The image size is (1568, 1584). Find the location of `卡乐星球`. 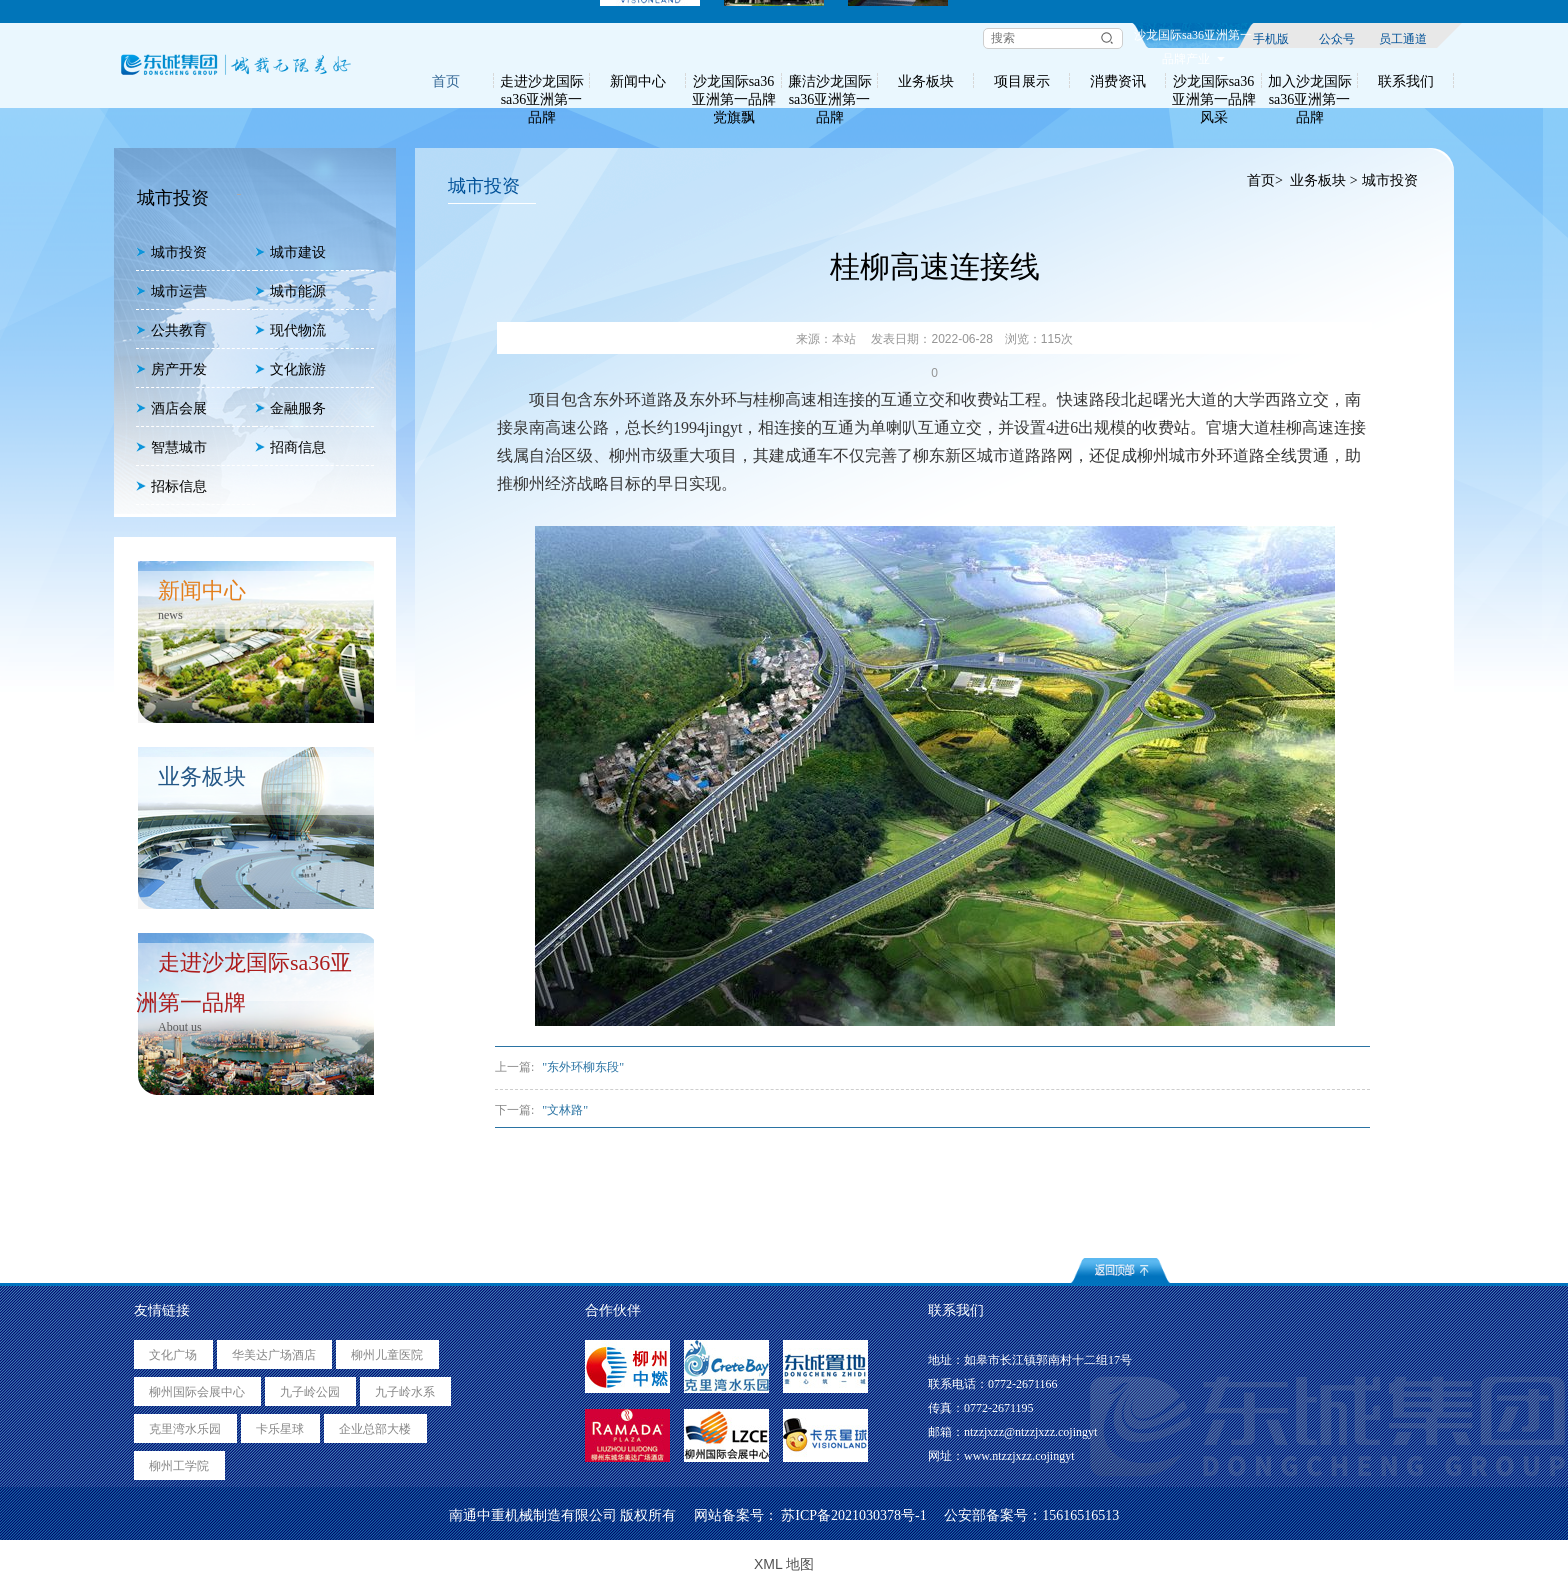

卡乐星球 is located at coordinates (280, 1429).